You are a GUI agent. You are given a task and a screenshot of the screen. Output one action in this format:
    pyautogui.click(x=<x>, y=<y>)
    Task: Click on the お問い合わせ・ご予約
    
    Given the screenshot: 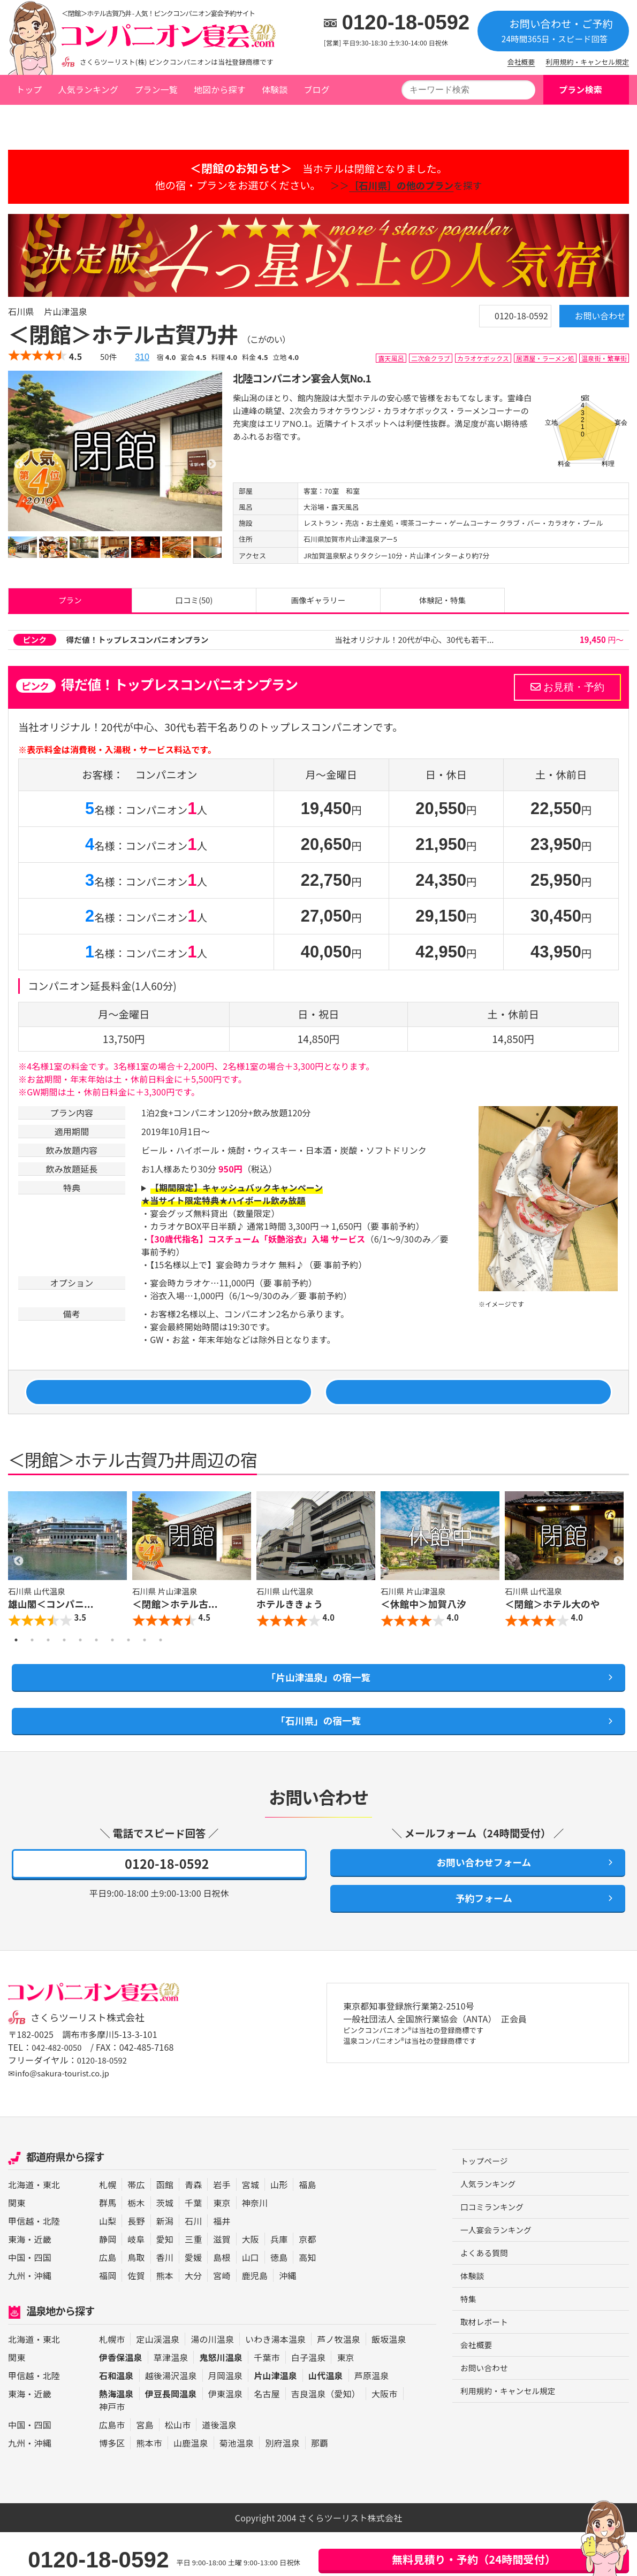 What is the action you would take?
    pyautogui.click(x=553, y=30)
    